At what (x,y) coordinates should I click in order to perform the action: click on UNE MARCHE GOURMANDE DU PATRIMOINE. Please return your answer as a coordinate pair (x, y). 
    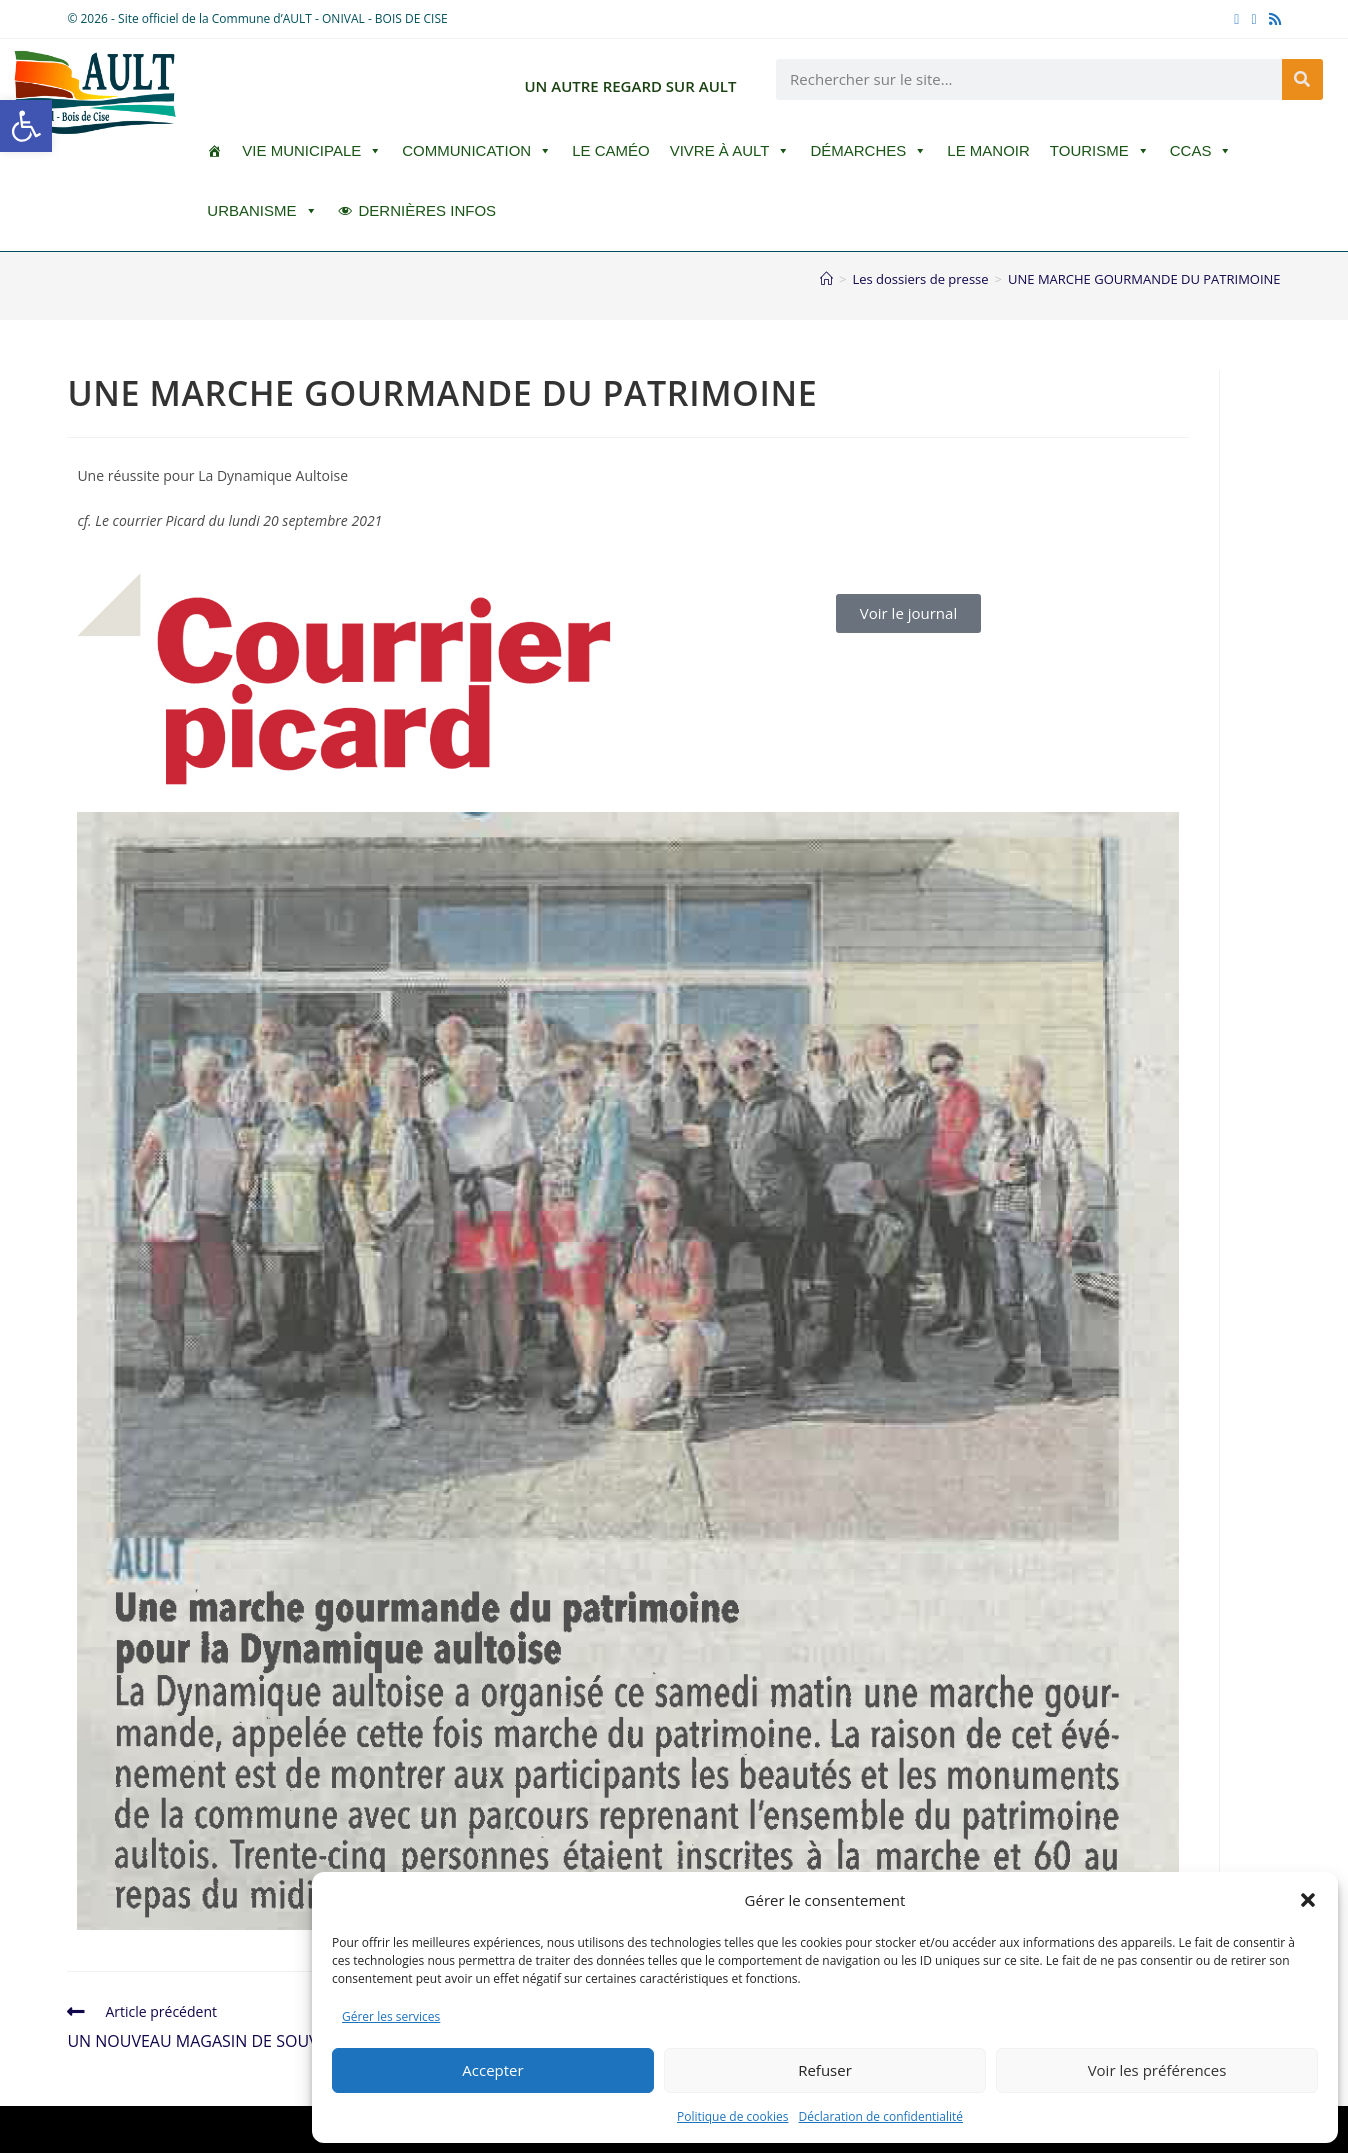
    Looking at the image, I should click on (1144, 279).